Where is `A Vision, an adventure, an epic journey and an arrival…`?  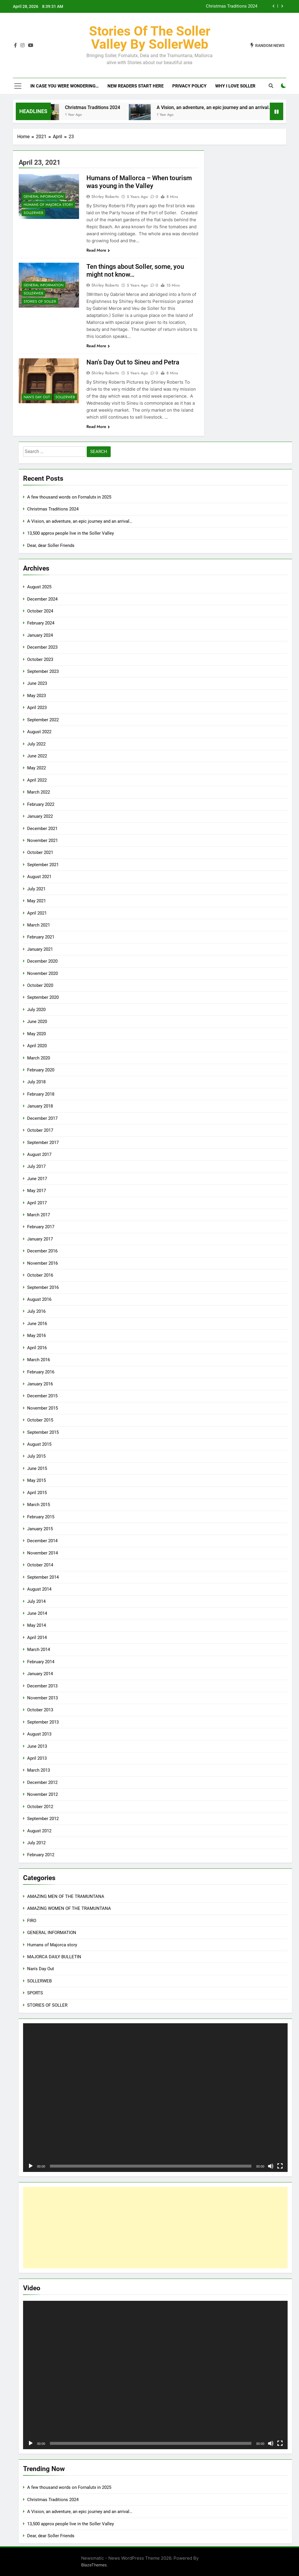 A Vision, an adventure, an epic journey and an arrival… is located at coordinates (226, 107).